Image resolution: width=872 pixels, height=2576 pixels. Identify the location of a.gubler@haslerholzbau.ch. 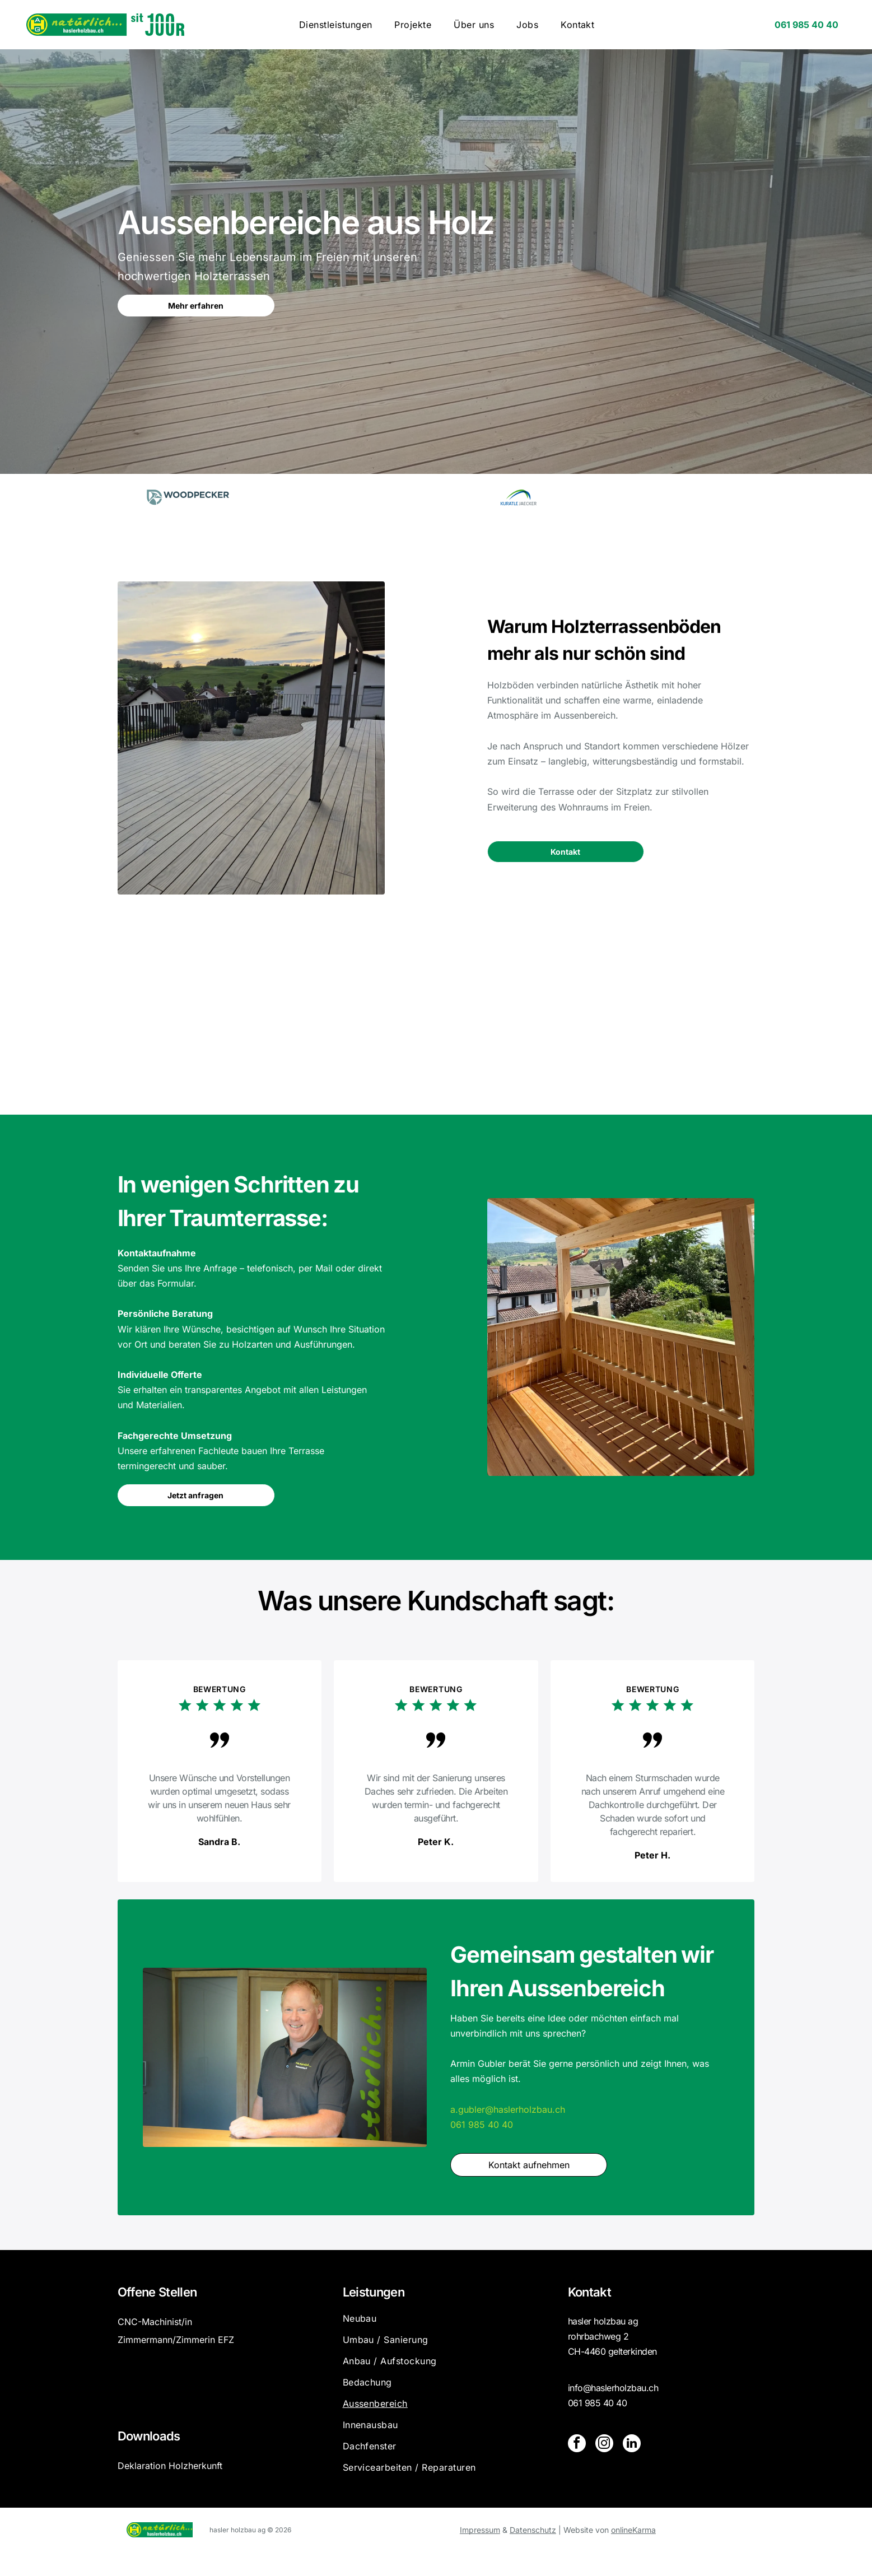
(507, 2133).